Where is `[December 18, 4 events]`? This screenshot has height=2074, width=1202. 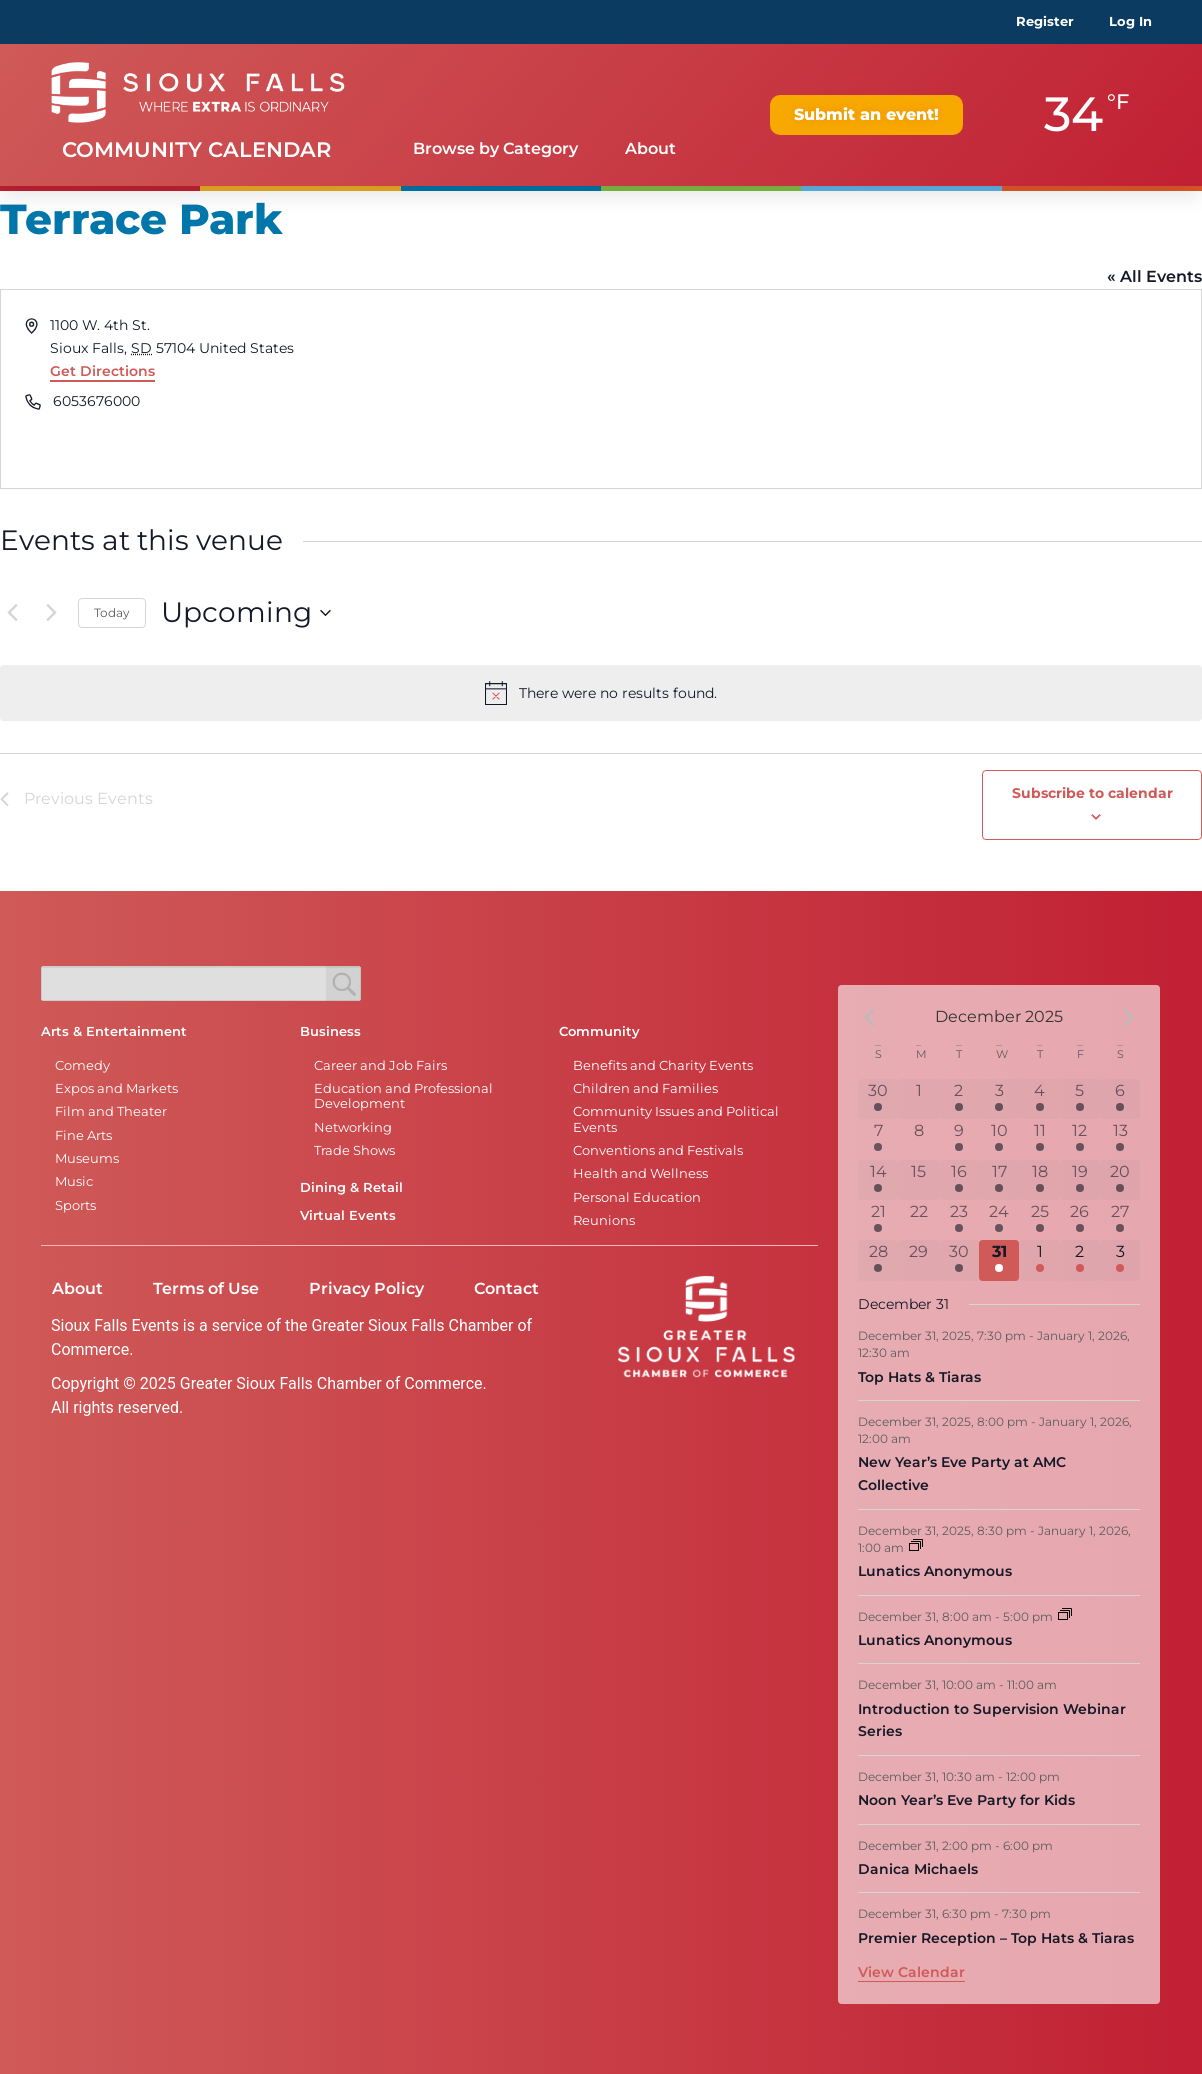
[December 18, 4 events] is located at coordinates (1039, 1180).